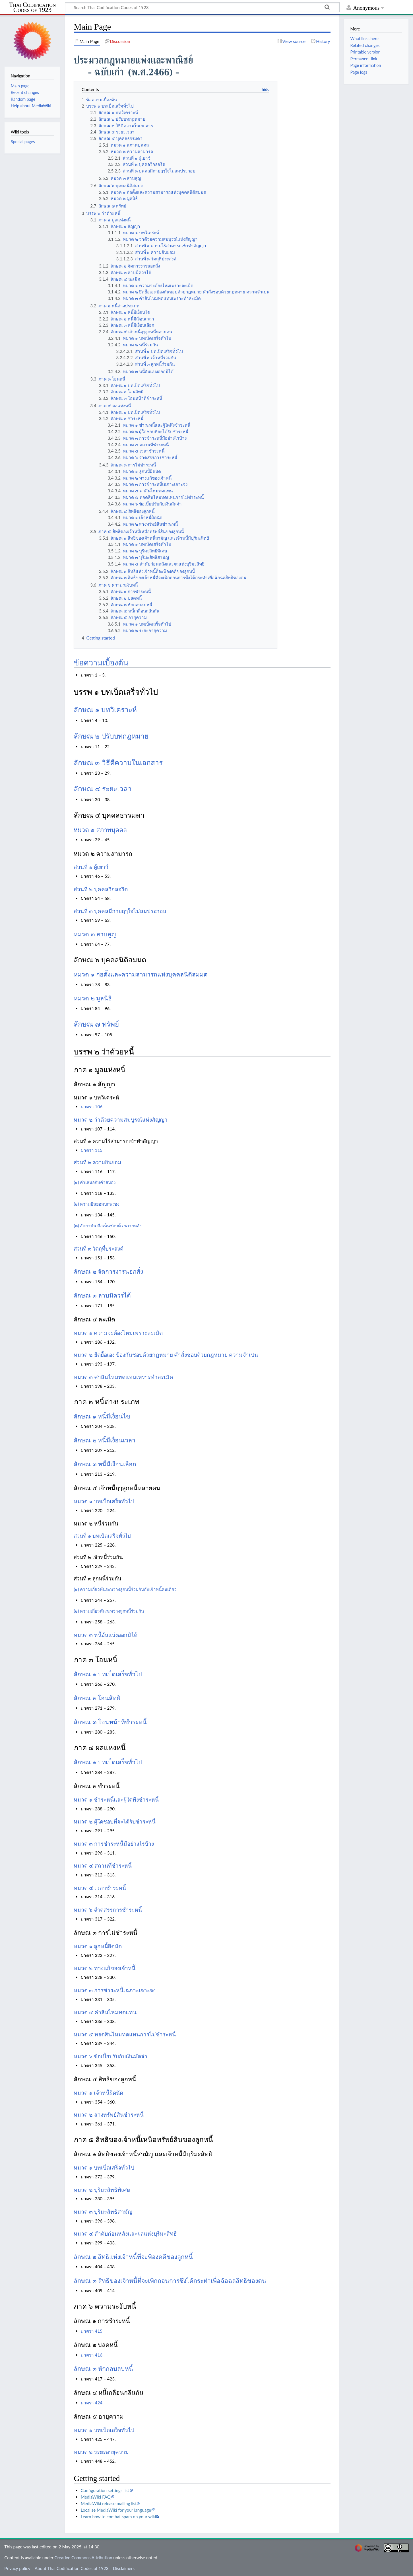  What do you see at coordinates (91, 2331) in the screenshot?
I see `มาตรา 415` at bounding box center [91, 2331].